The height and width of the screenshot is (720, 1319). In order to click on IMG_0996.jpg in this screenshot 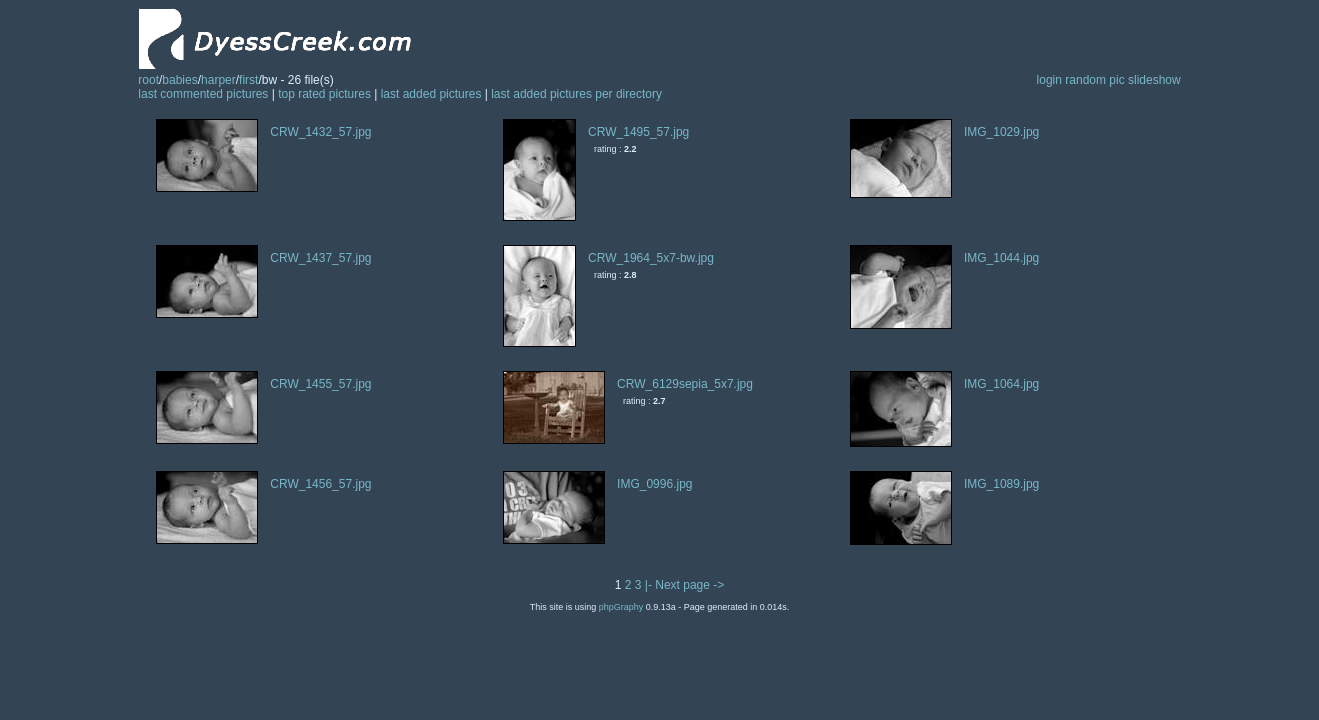, I will do `click(654, 484)`.